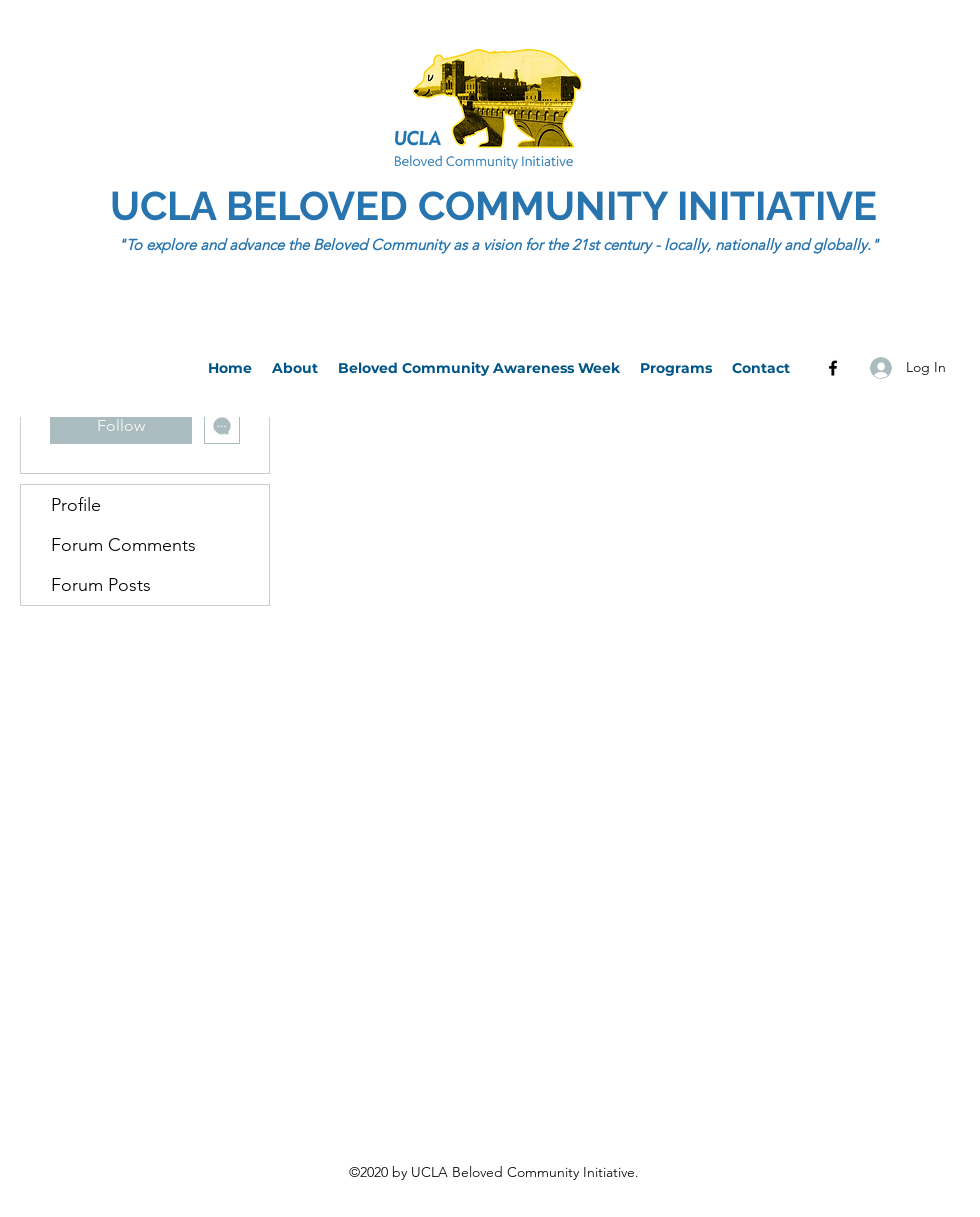 This screenshot has width=980, height=1217. Describe the element at coordinates (498, 205) in the screenshot. I see `UCLA BELOVED COMMUNITY INITIATIVE` at that location.